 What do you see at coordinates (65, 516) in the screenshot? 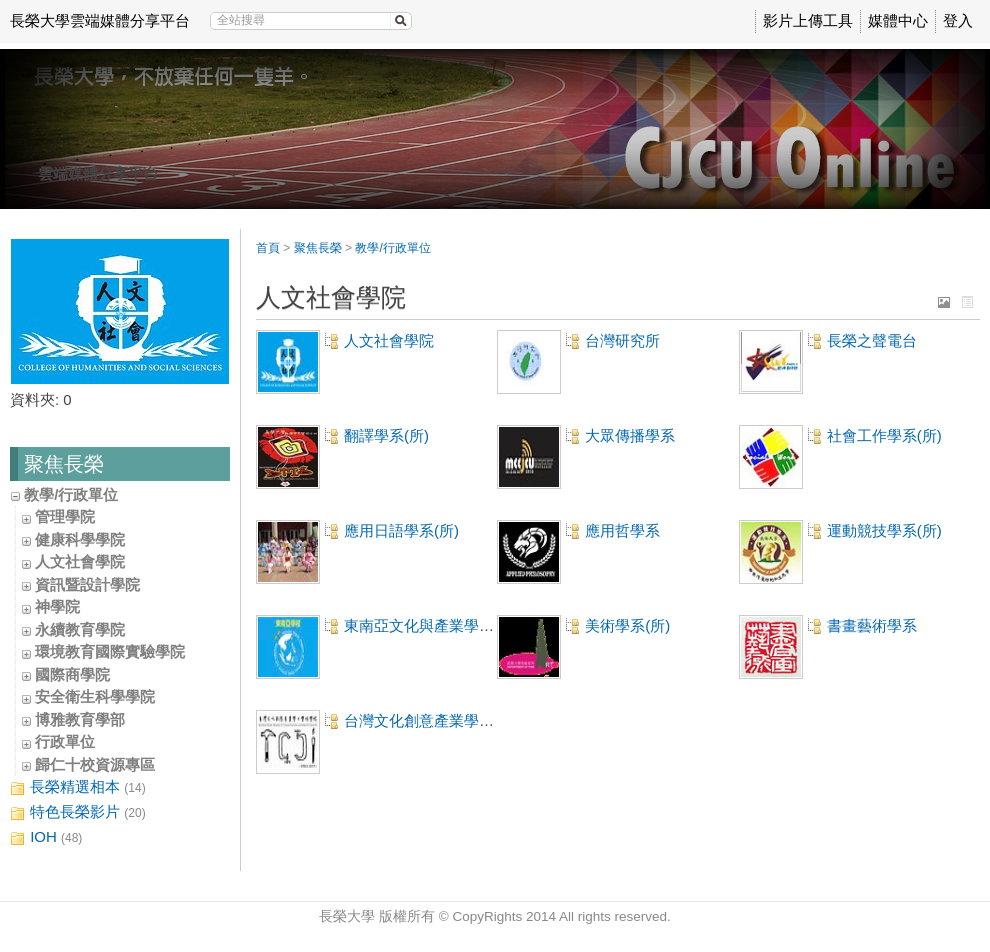
I see `管理學院` at bounding box center [65, 516].